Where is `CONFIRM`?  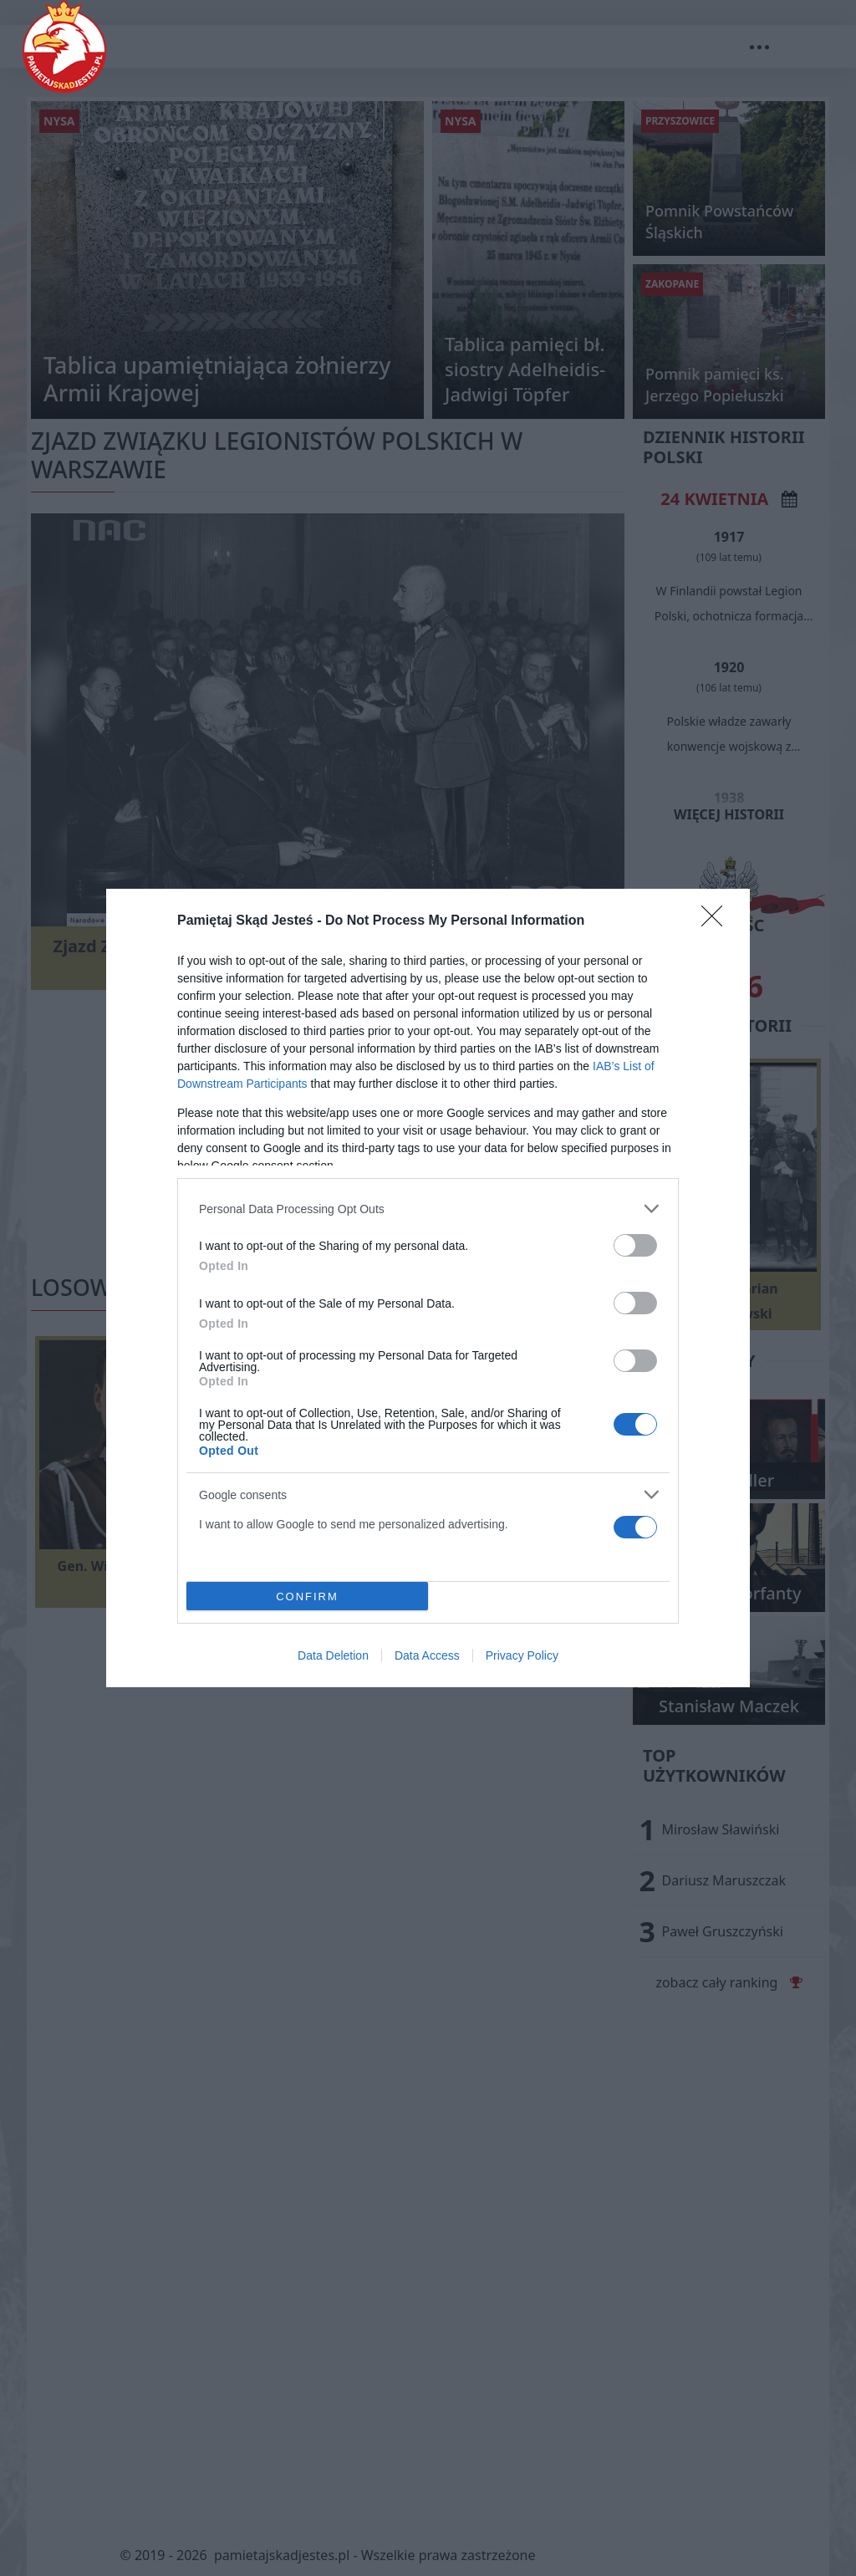 CONFIRM is located at coordinates (307, 1595).